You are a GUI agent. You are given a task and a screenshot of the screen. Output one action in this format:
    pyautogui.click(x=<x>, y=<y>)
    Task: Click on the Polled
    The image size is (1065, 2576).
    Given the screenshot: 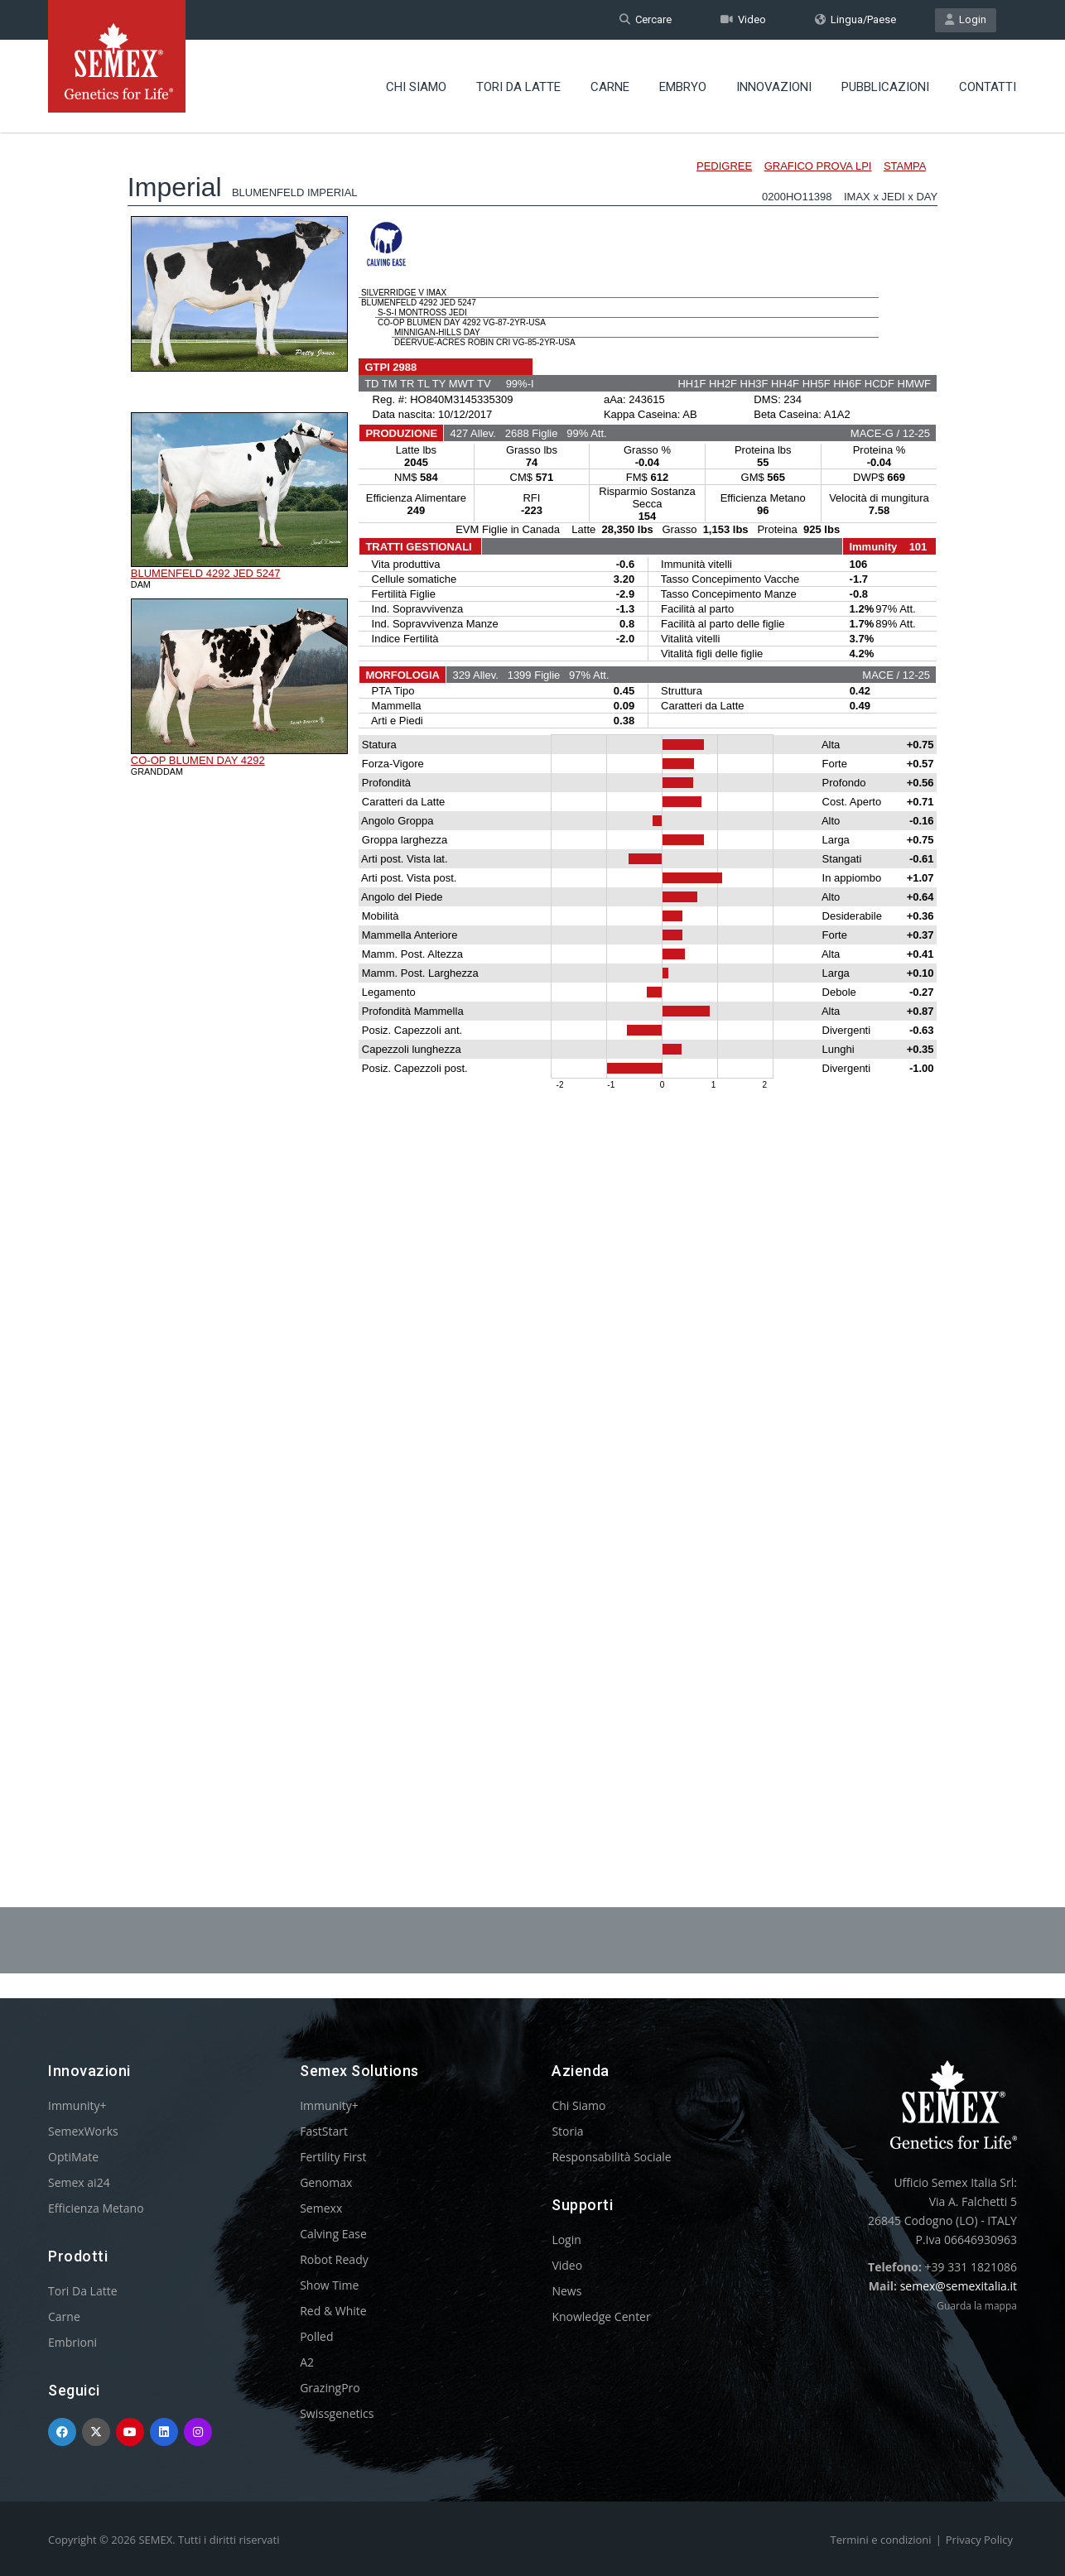 What is the action you would take?
    pyautogui.click(x=316, y=2336)
    